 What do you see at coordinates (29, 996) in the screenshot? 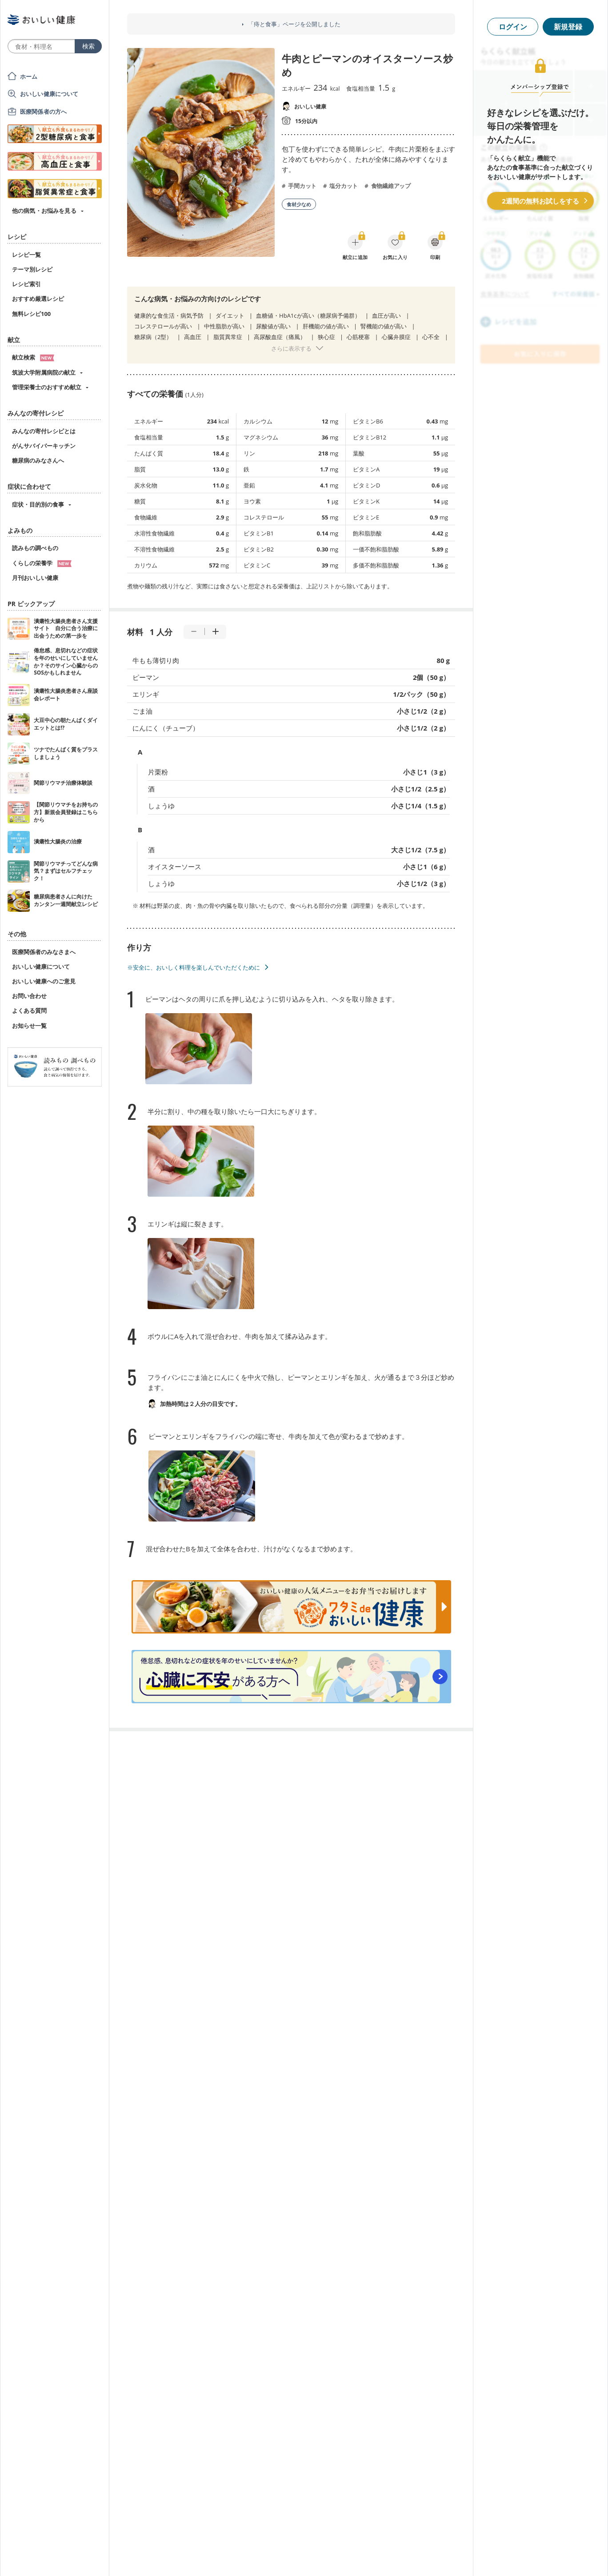
I see `お問い合わせ` at bounding box center [29, 996].